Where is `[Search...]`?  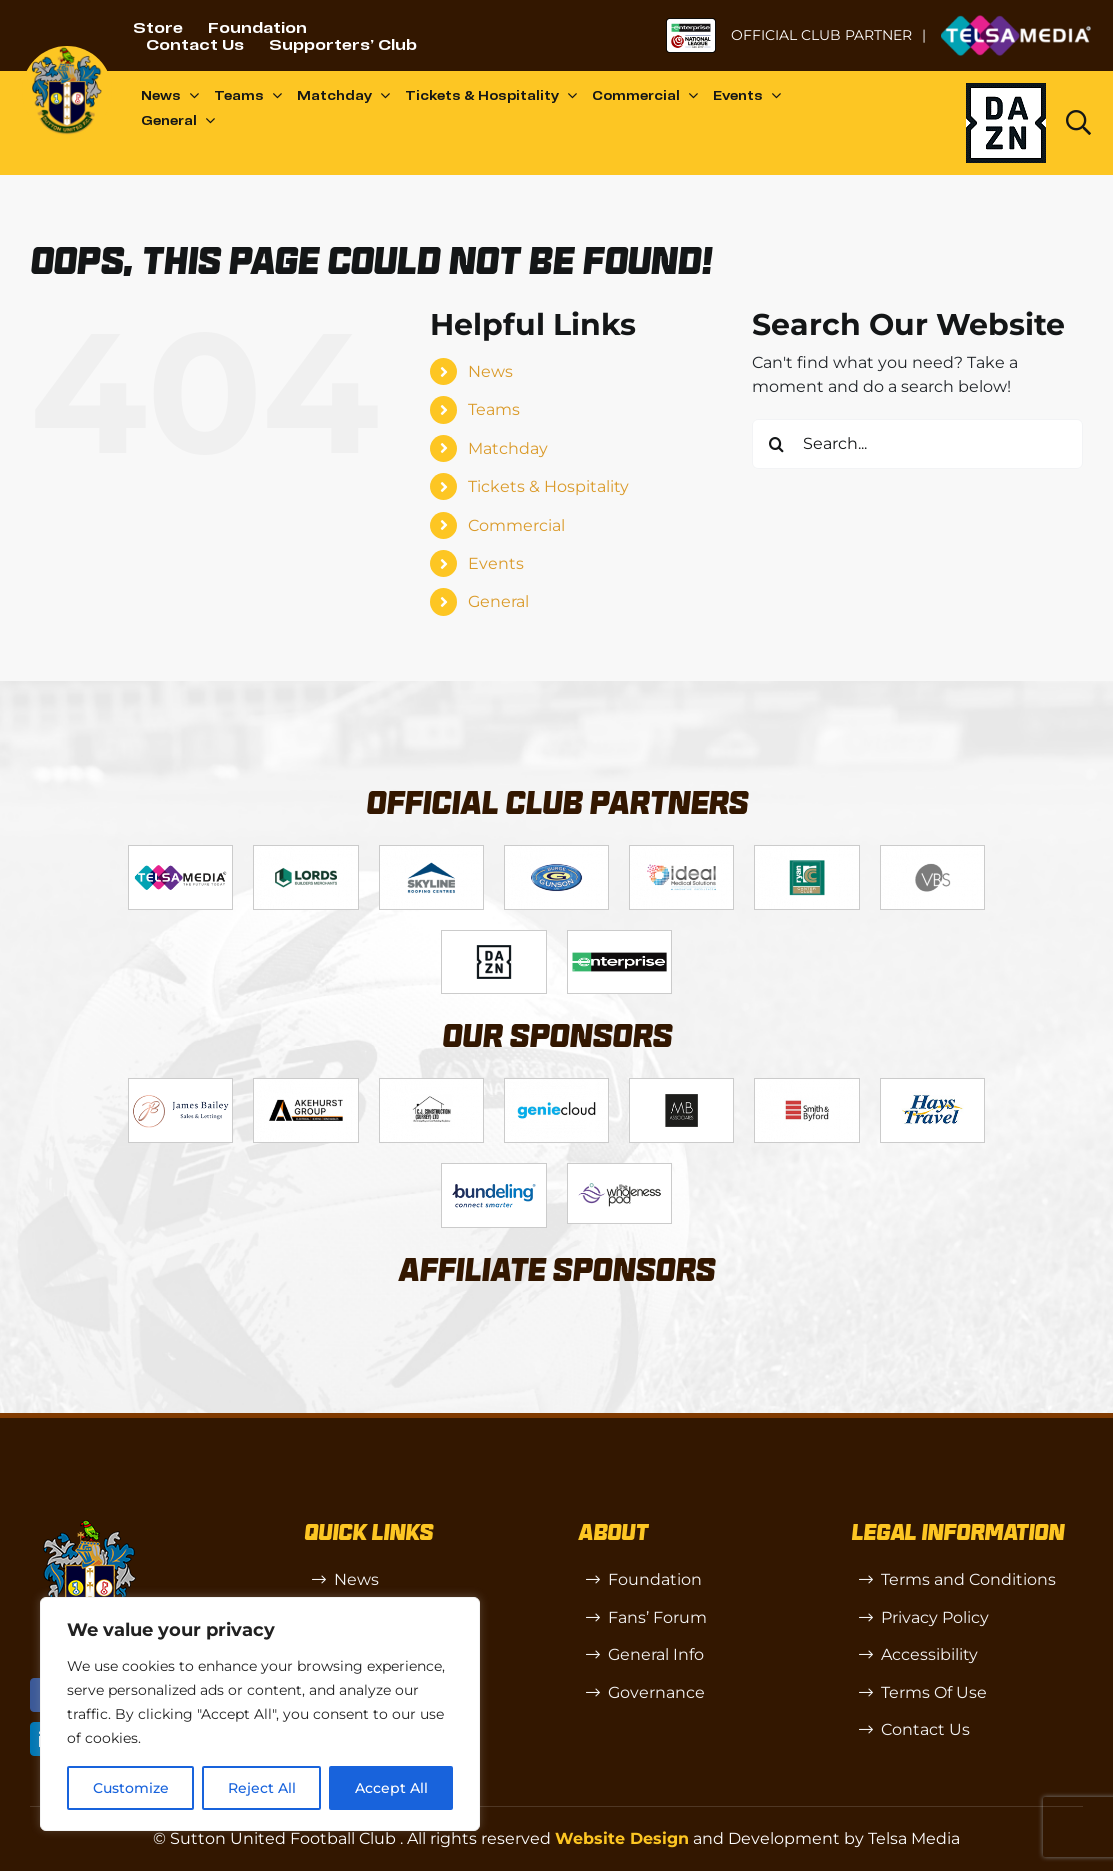 [Search...] is located at coordinates (917, 444).